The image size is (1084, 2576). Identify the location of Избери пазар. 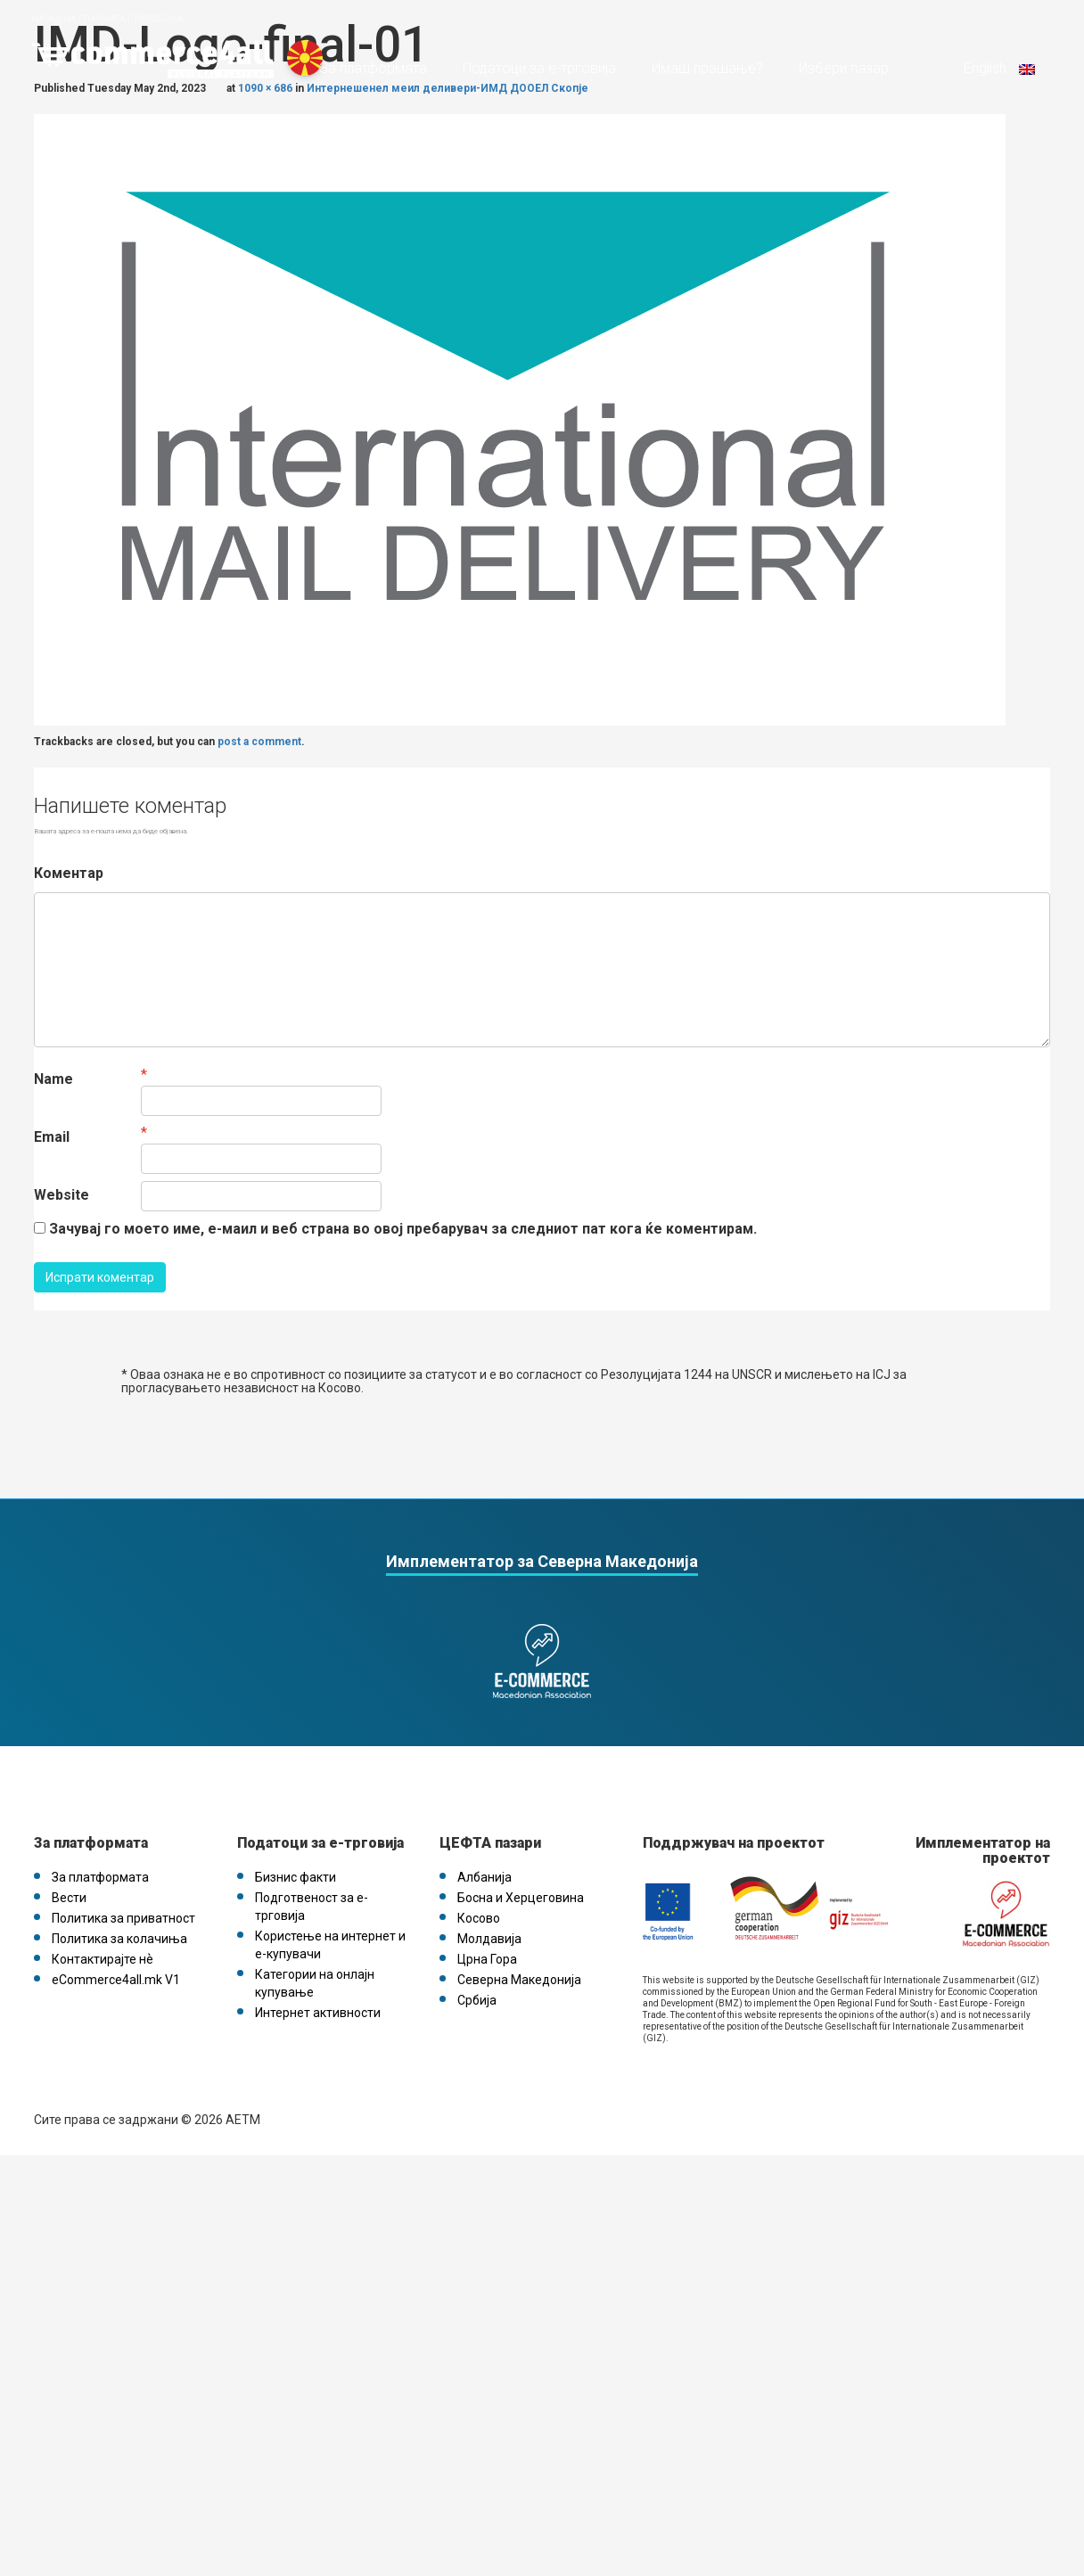
(844, 68).